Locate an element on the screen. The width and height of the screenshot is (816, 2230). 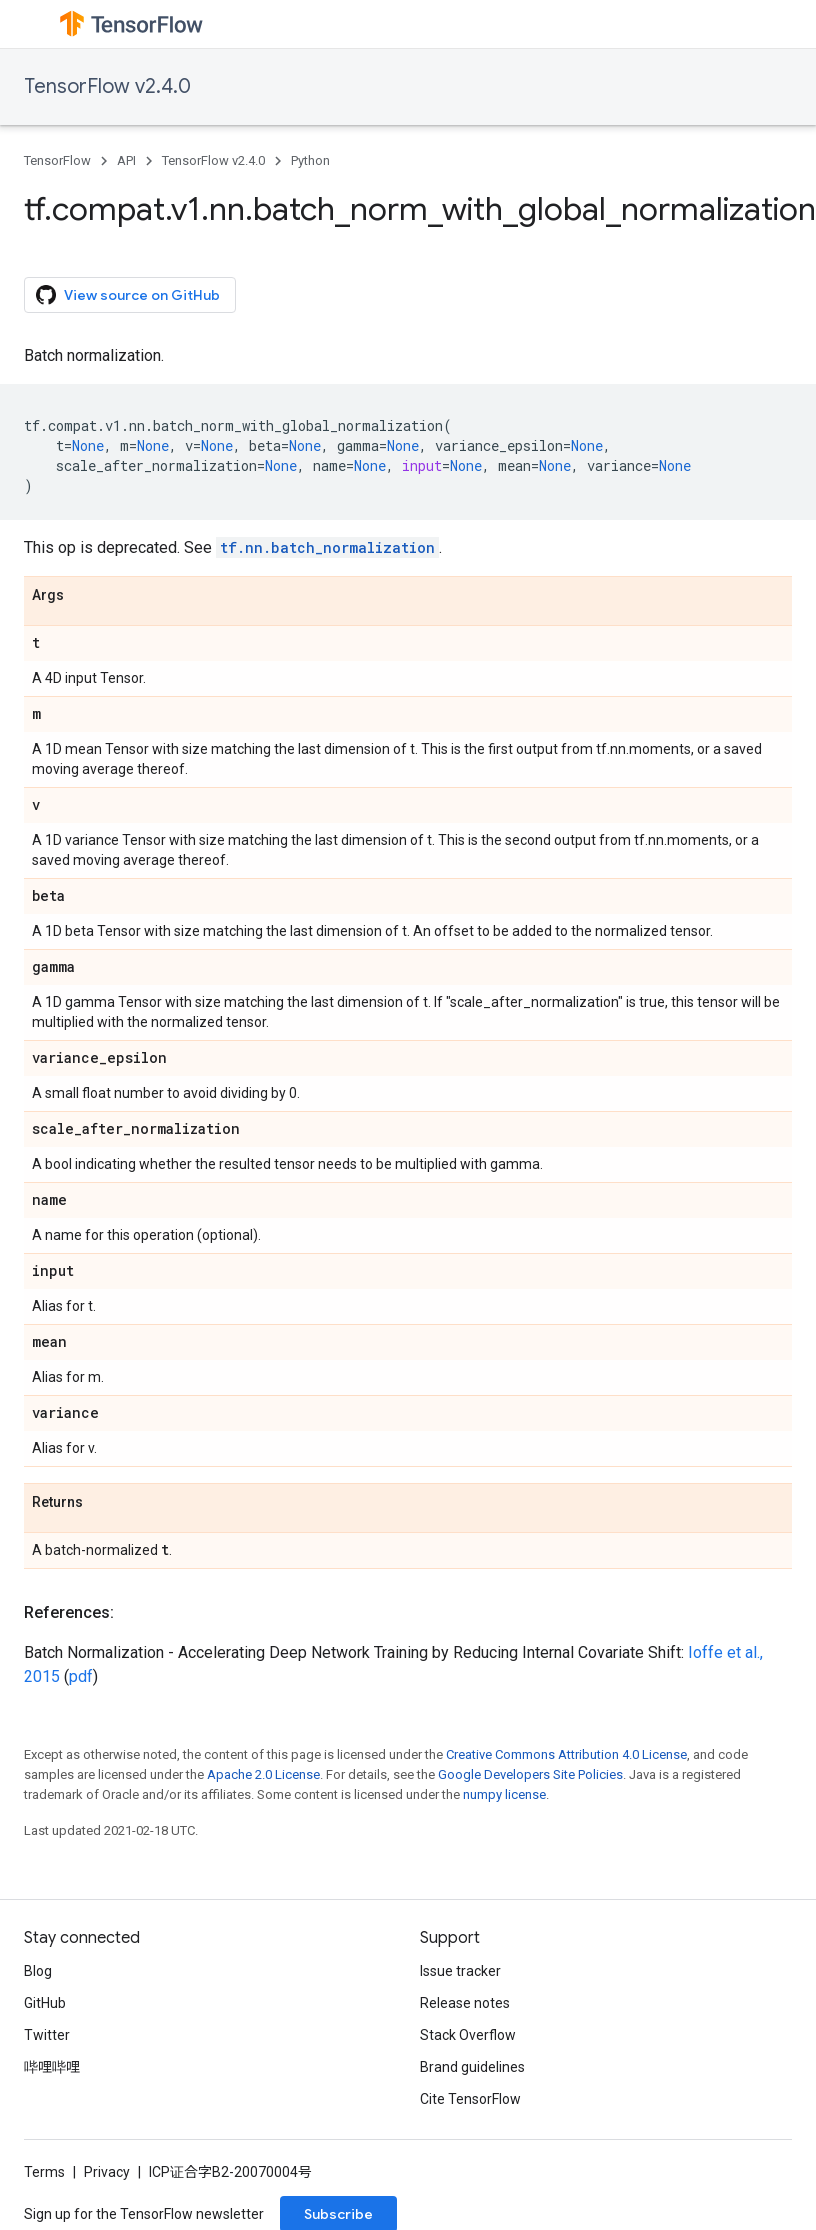
Google Developers Site Policies is located at coordinates (530, 1774).